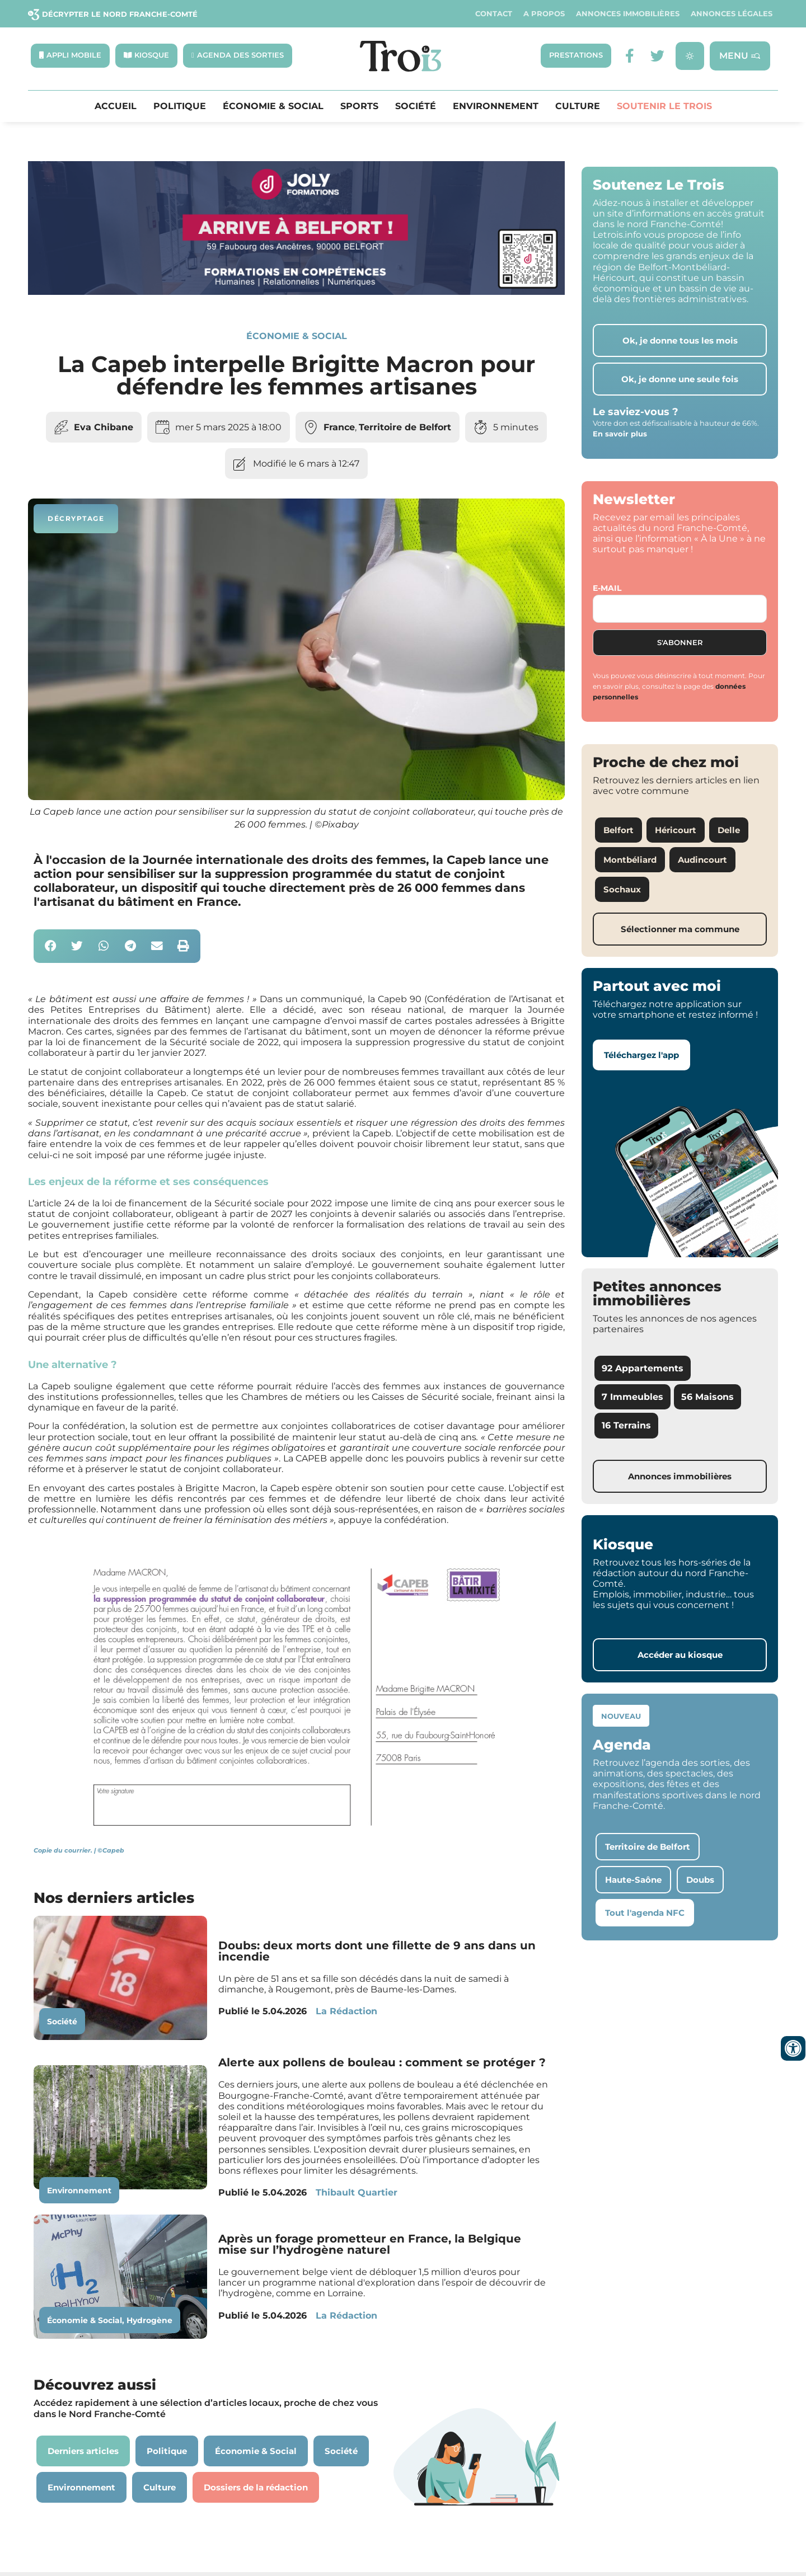  I want to click on Environnement, so click(495, 106).